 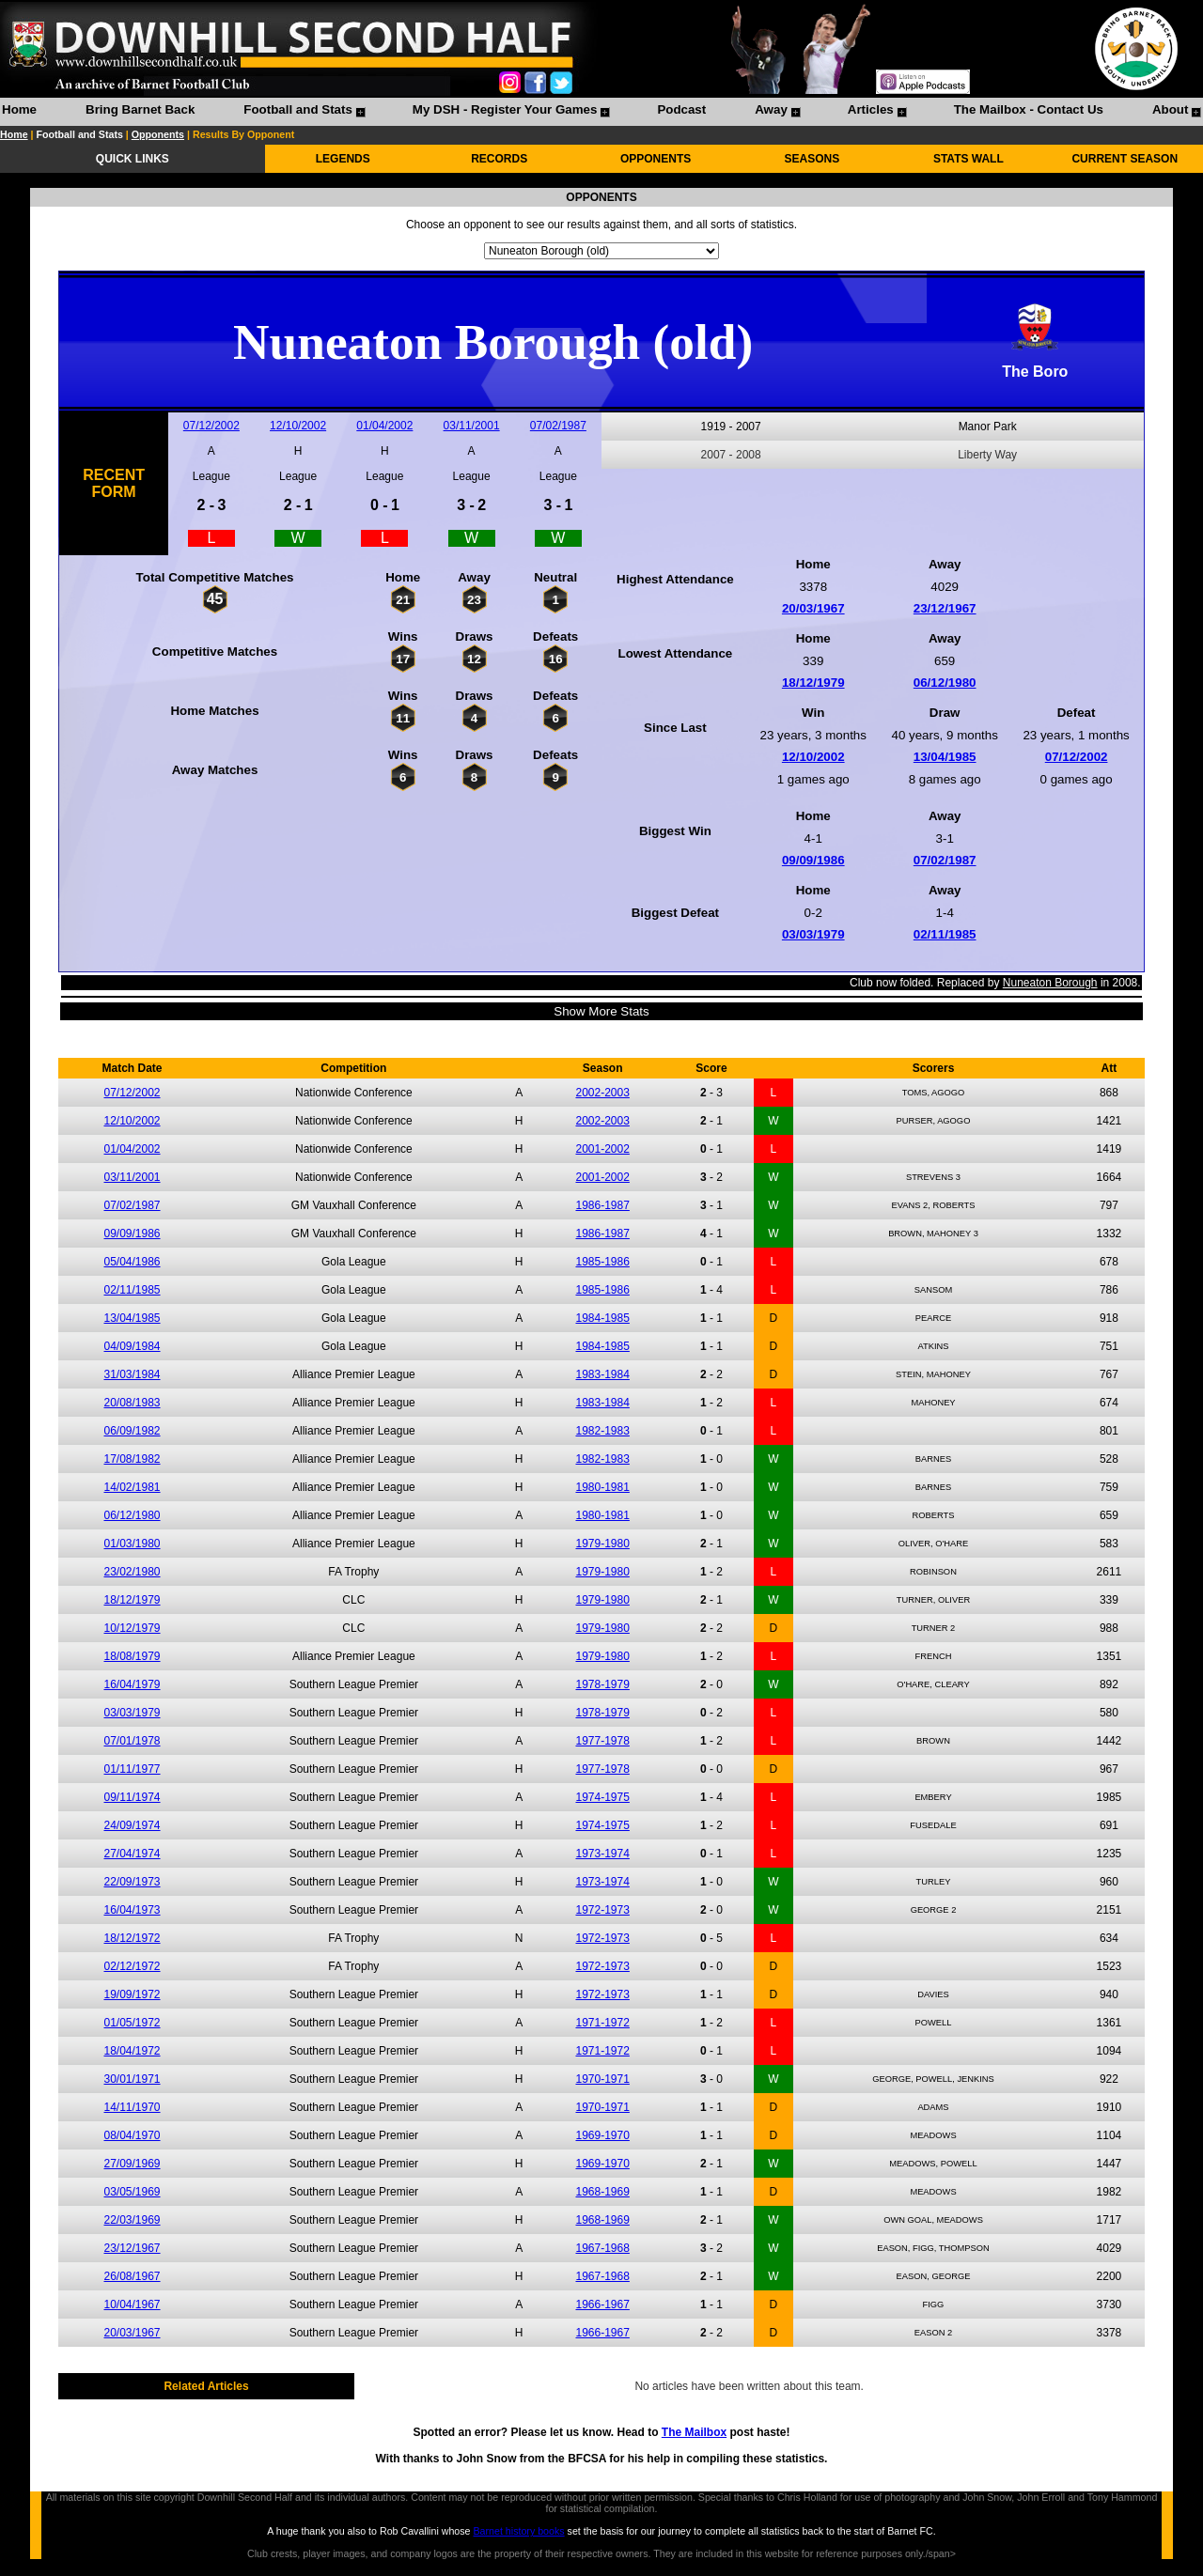 I want to click on 31/03/1984, so click(x=131, y=1374).